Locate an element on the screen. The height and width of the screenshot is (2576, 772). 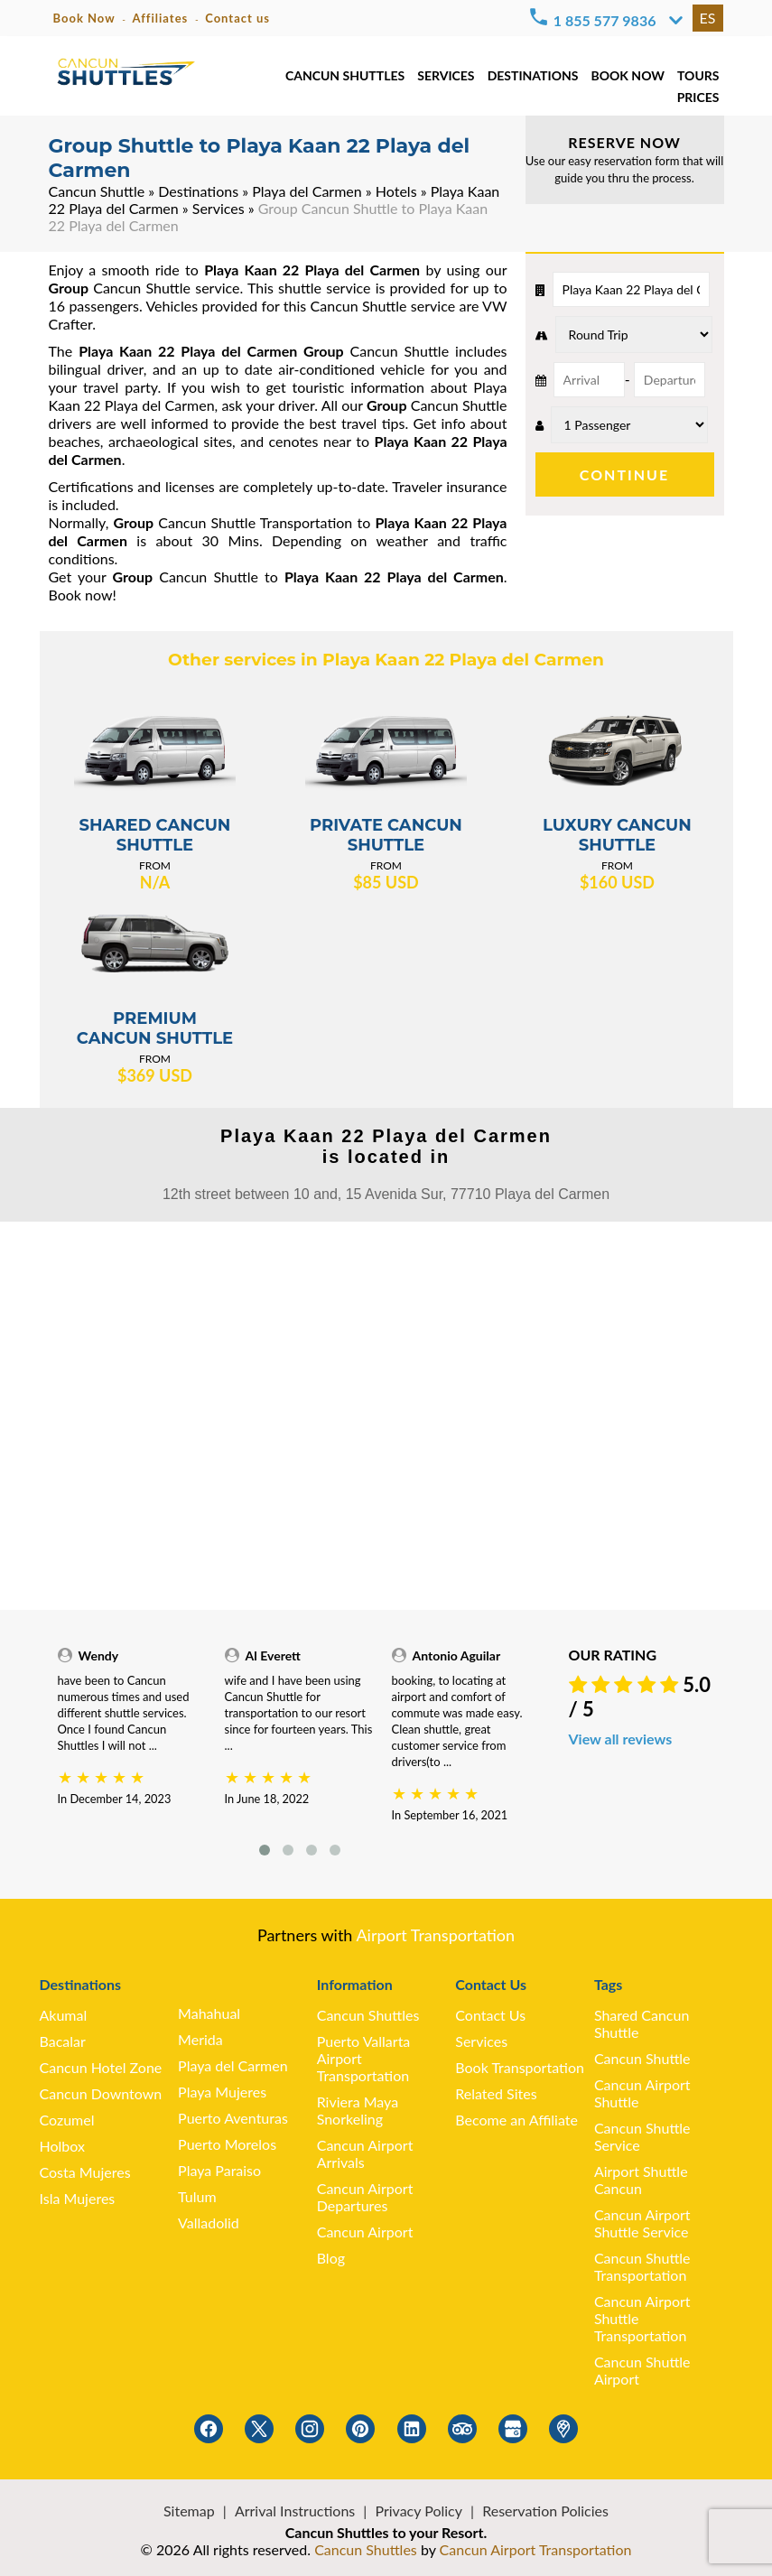
Cozumel is located at coordinates (67, 2119).